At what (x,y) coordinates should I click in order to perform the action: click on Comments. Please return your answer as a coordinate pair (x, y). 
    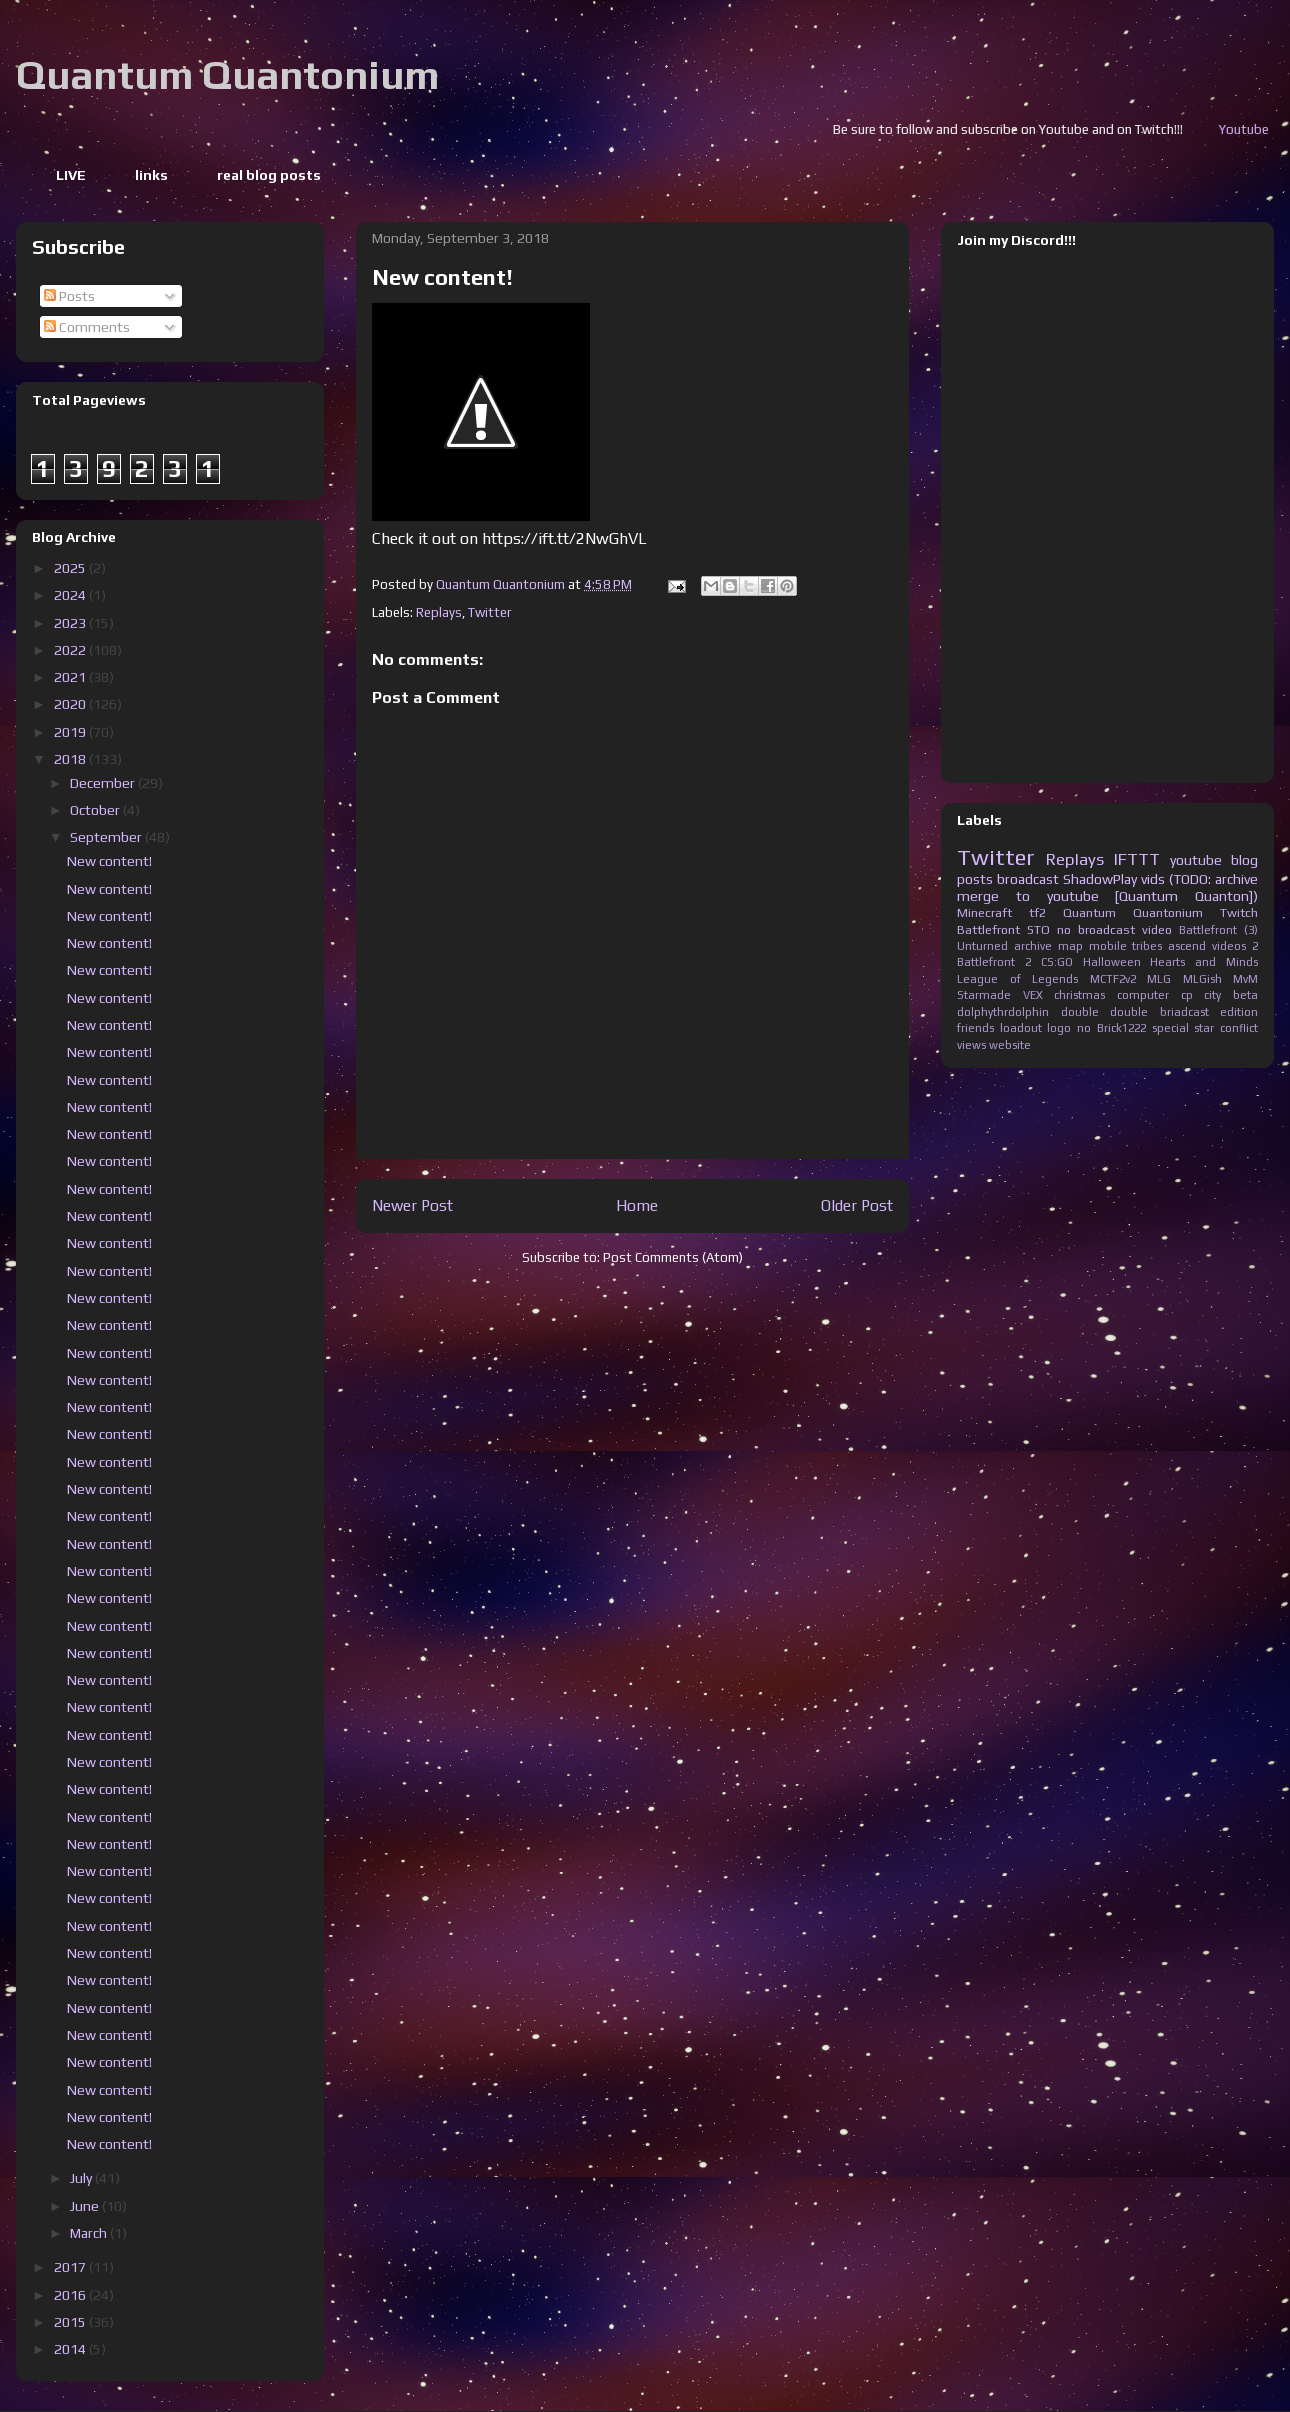
    Looking at the image, I should click on (87, 327).